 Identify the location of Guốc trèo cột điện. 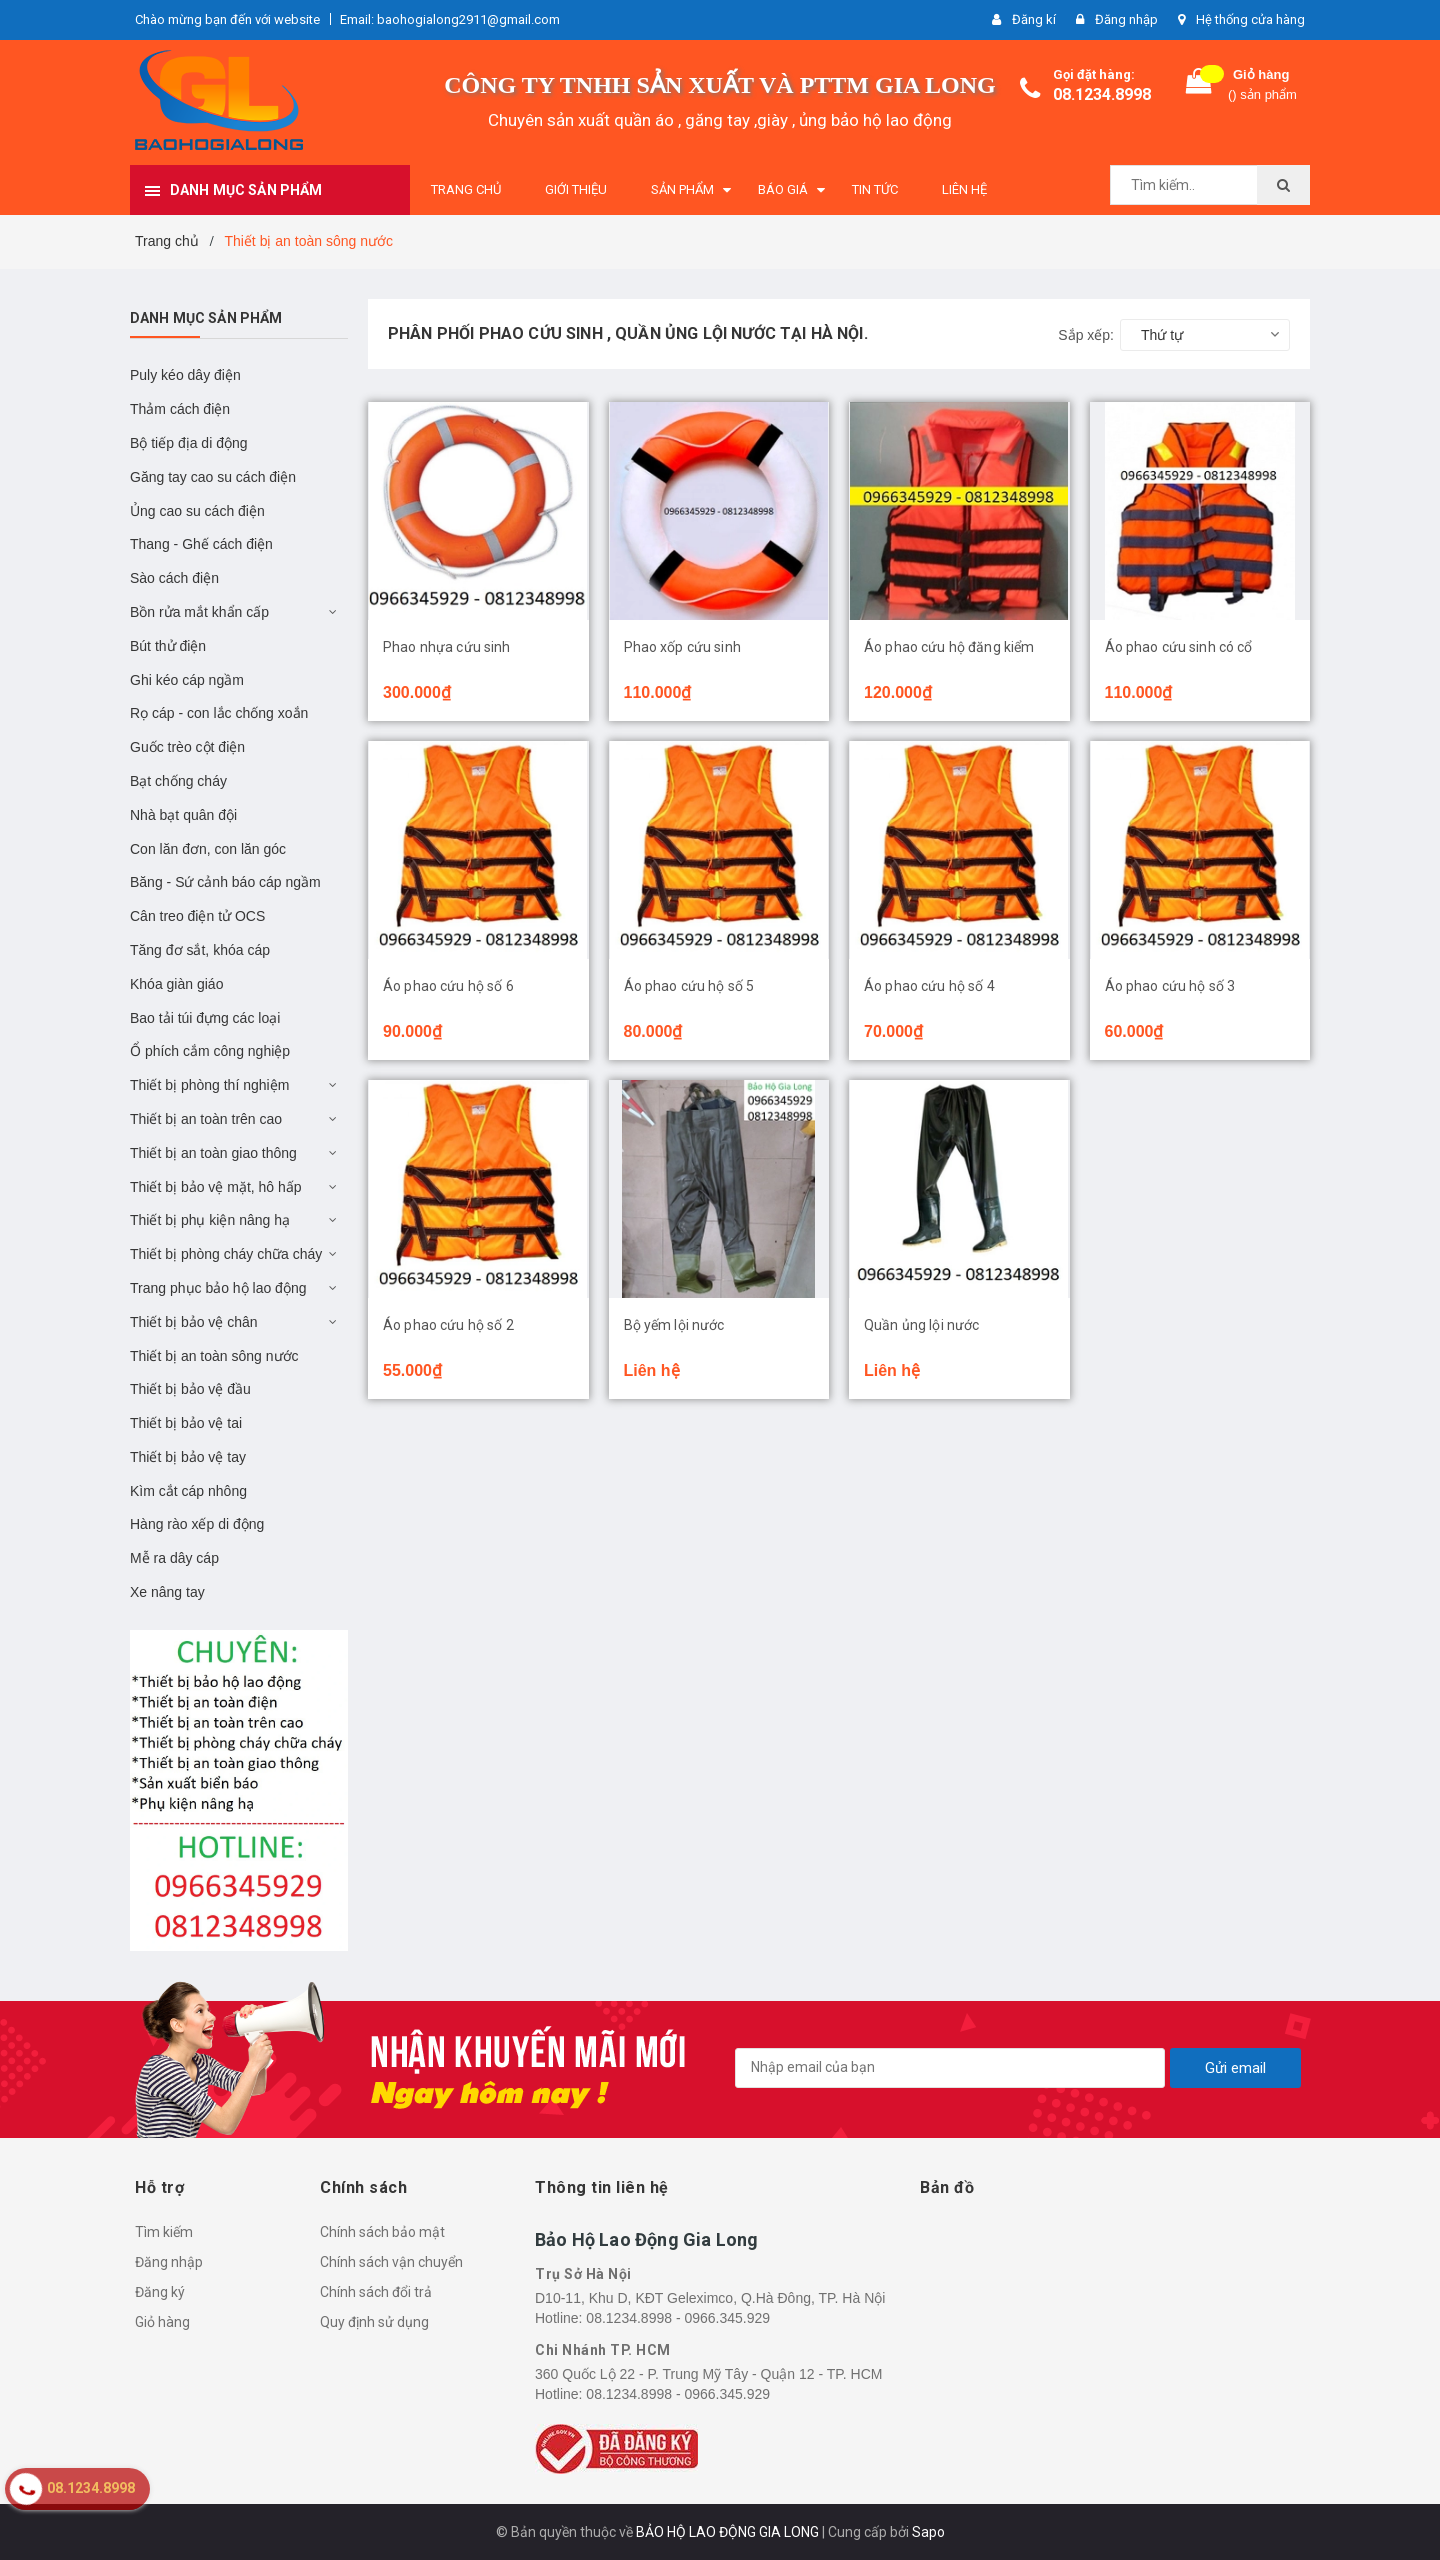
(187, 747).